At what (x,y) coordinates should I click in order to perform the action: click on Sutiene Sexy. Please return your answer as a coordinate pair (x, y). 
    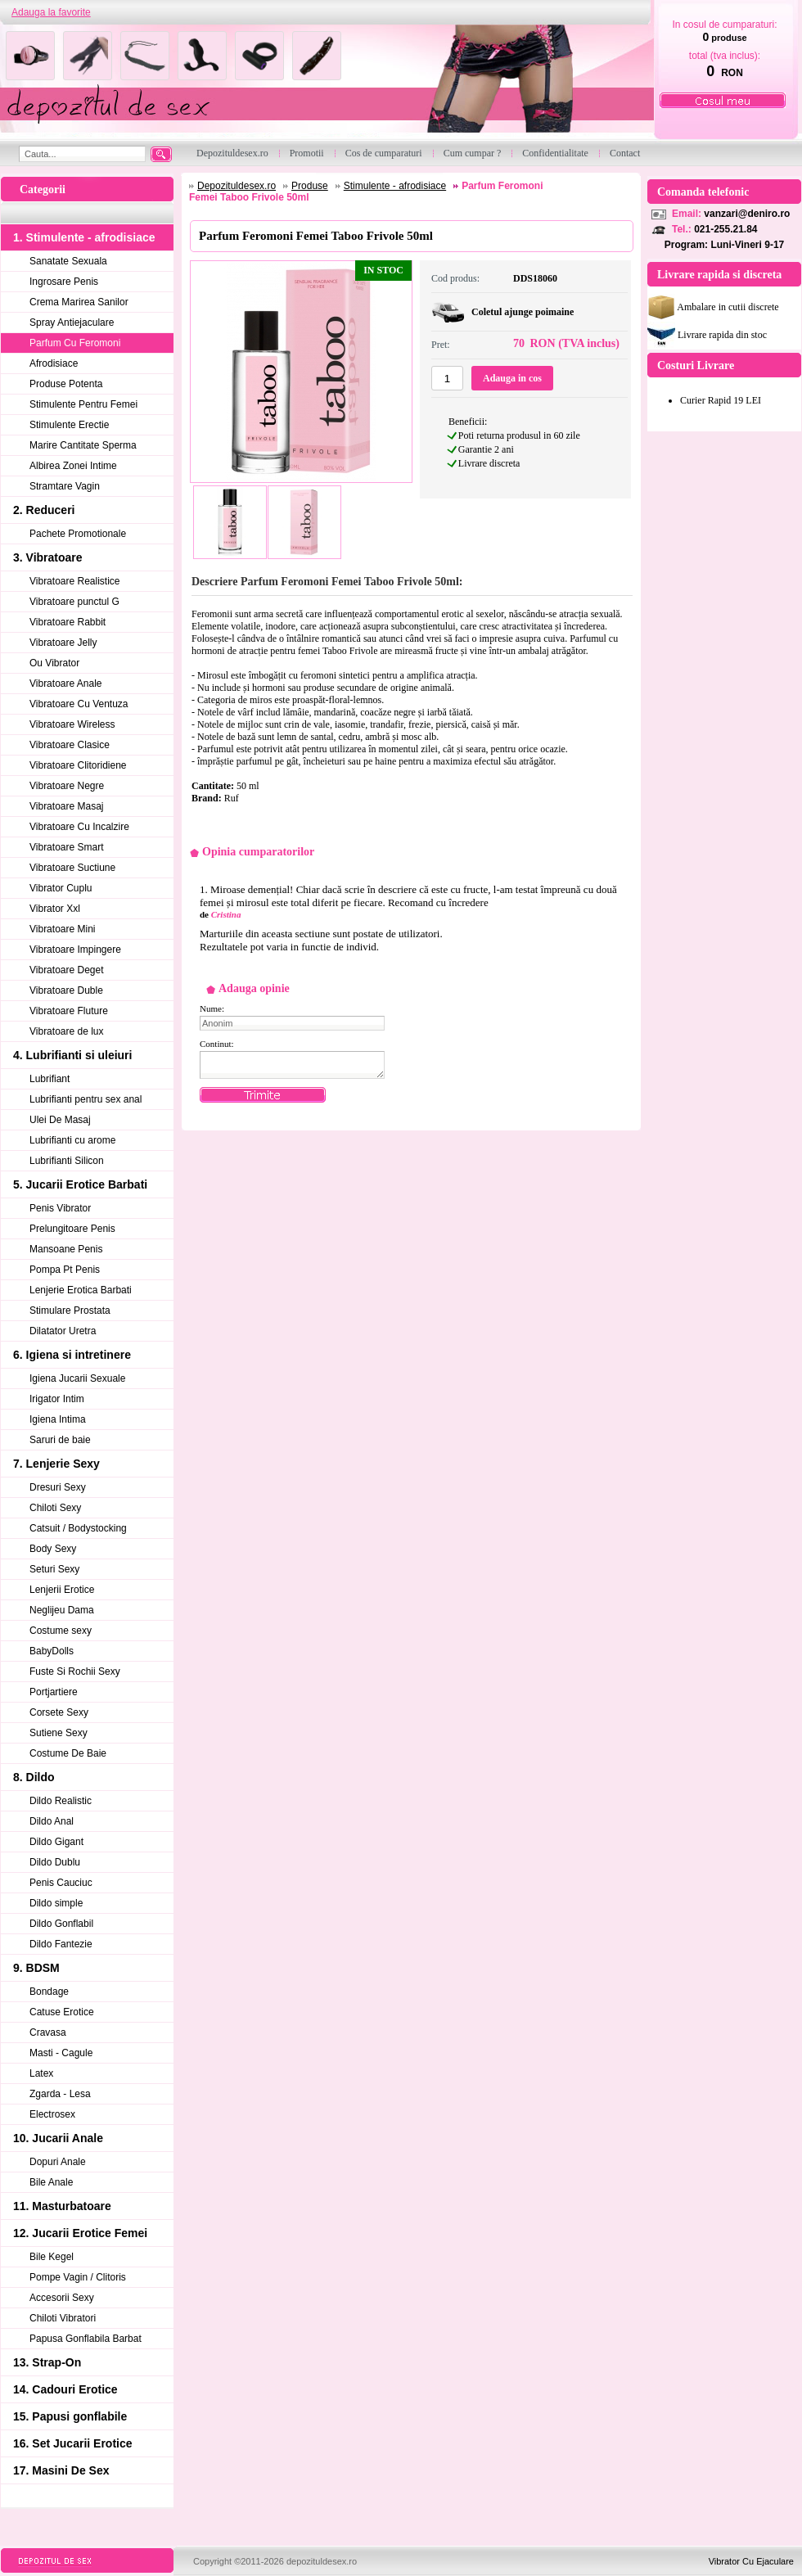
    Looking at the image, I should click on (58, 1733).